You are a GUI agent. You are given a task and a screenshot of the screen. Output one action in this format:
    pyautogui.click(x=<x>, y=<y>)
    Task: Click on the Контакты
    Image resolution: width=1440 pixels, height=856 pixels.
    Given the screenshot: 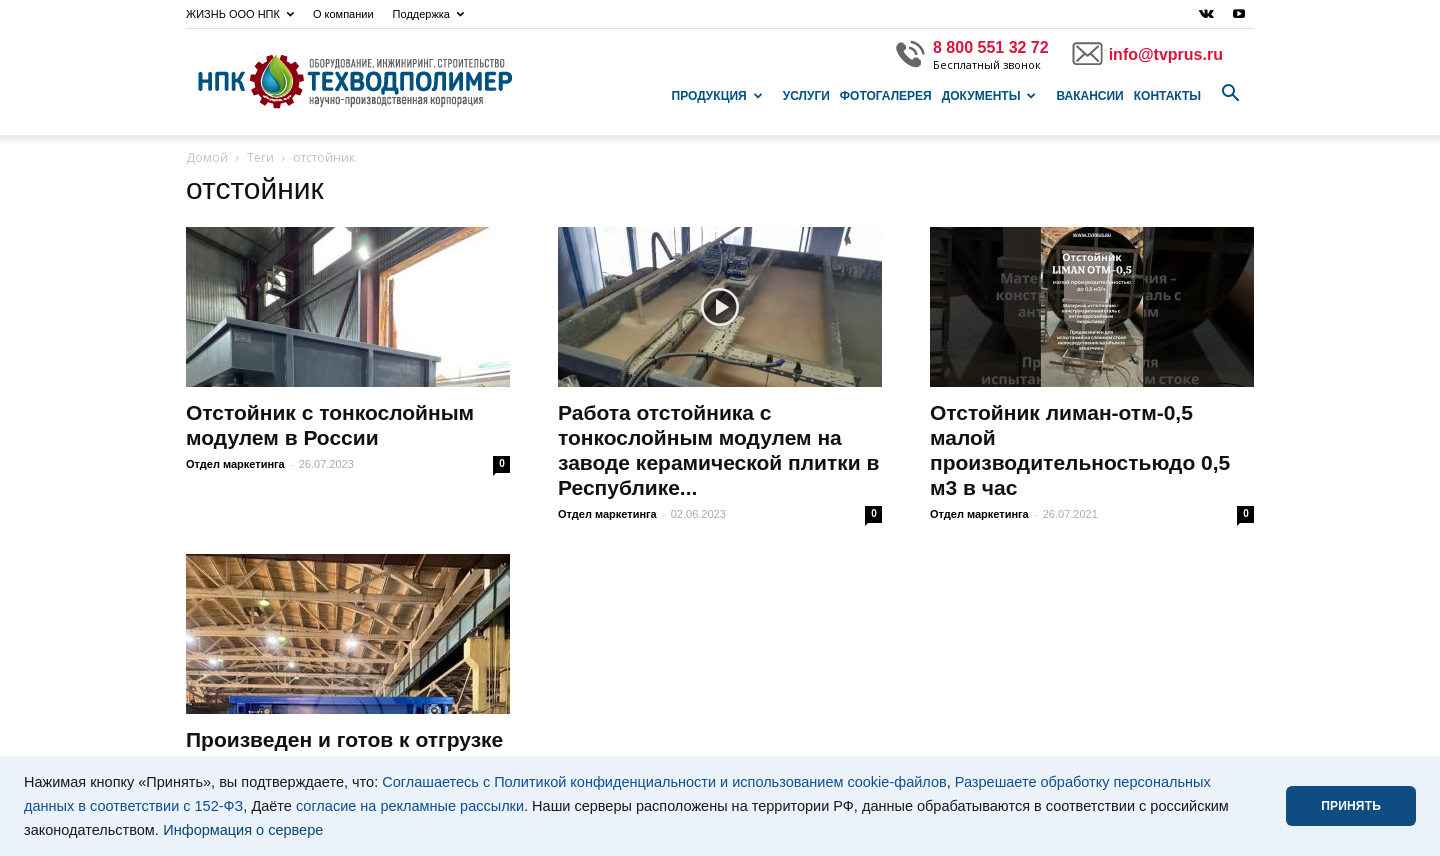 What is the action you would take?
    pyautogui.click(x=1167, y=96)
    